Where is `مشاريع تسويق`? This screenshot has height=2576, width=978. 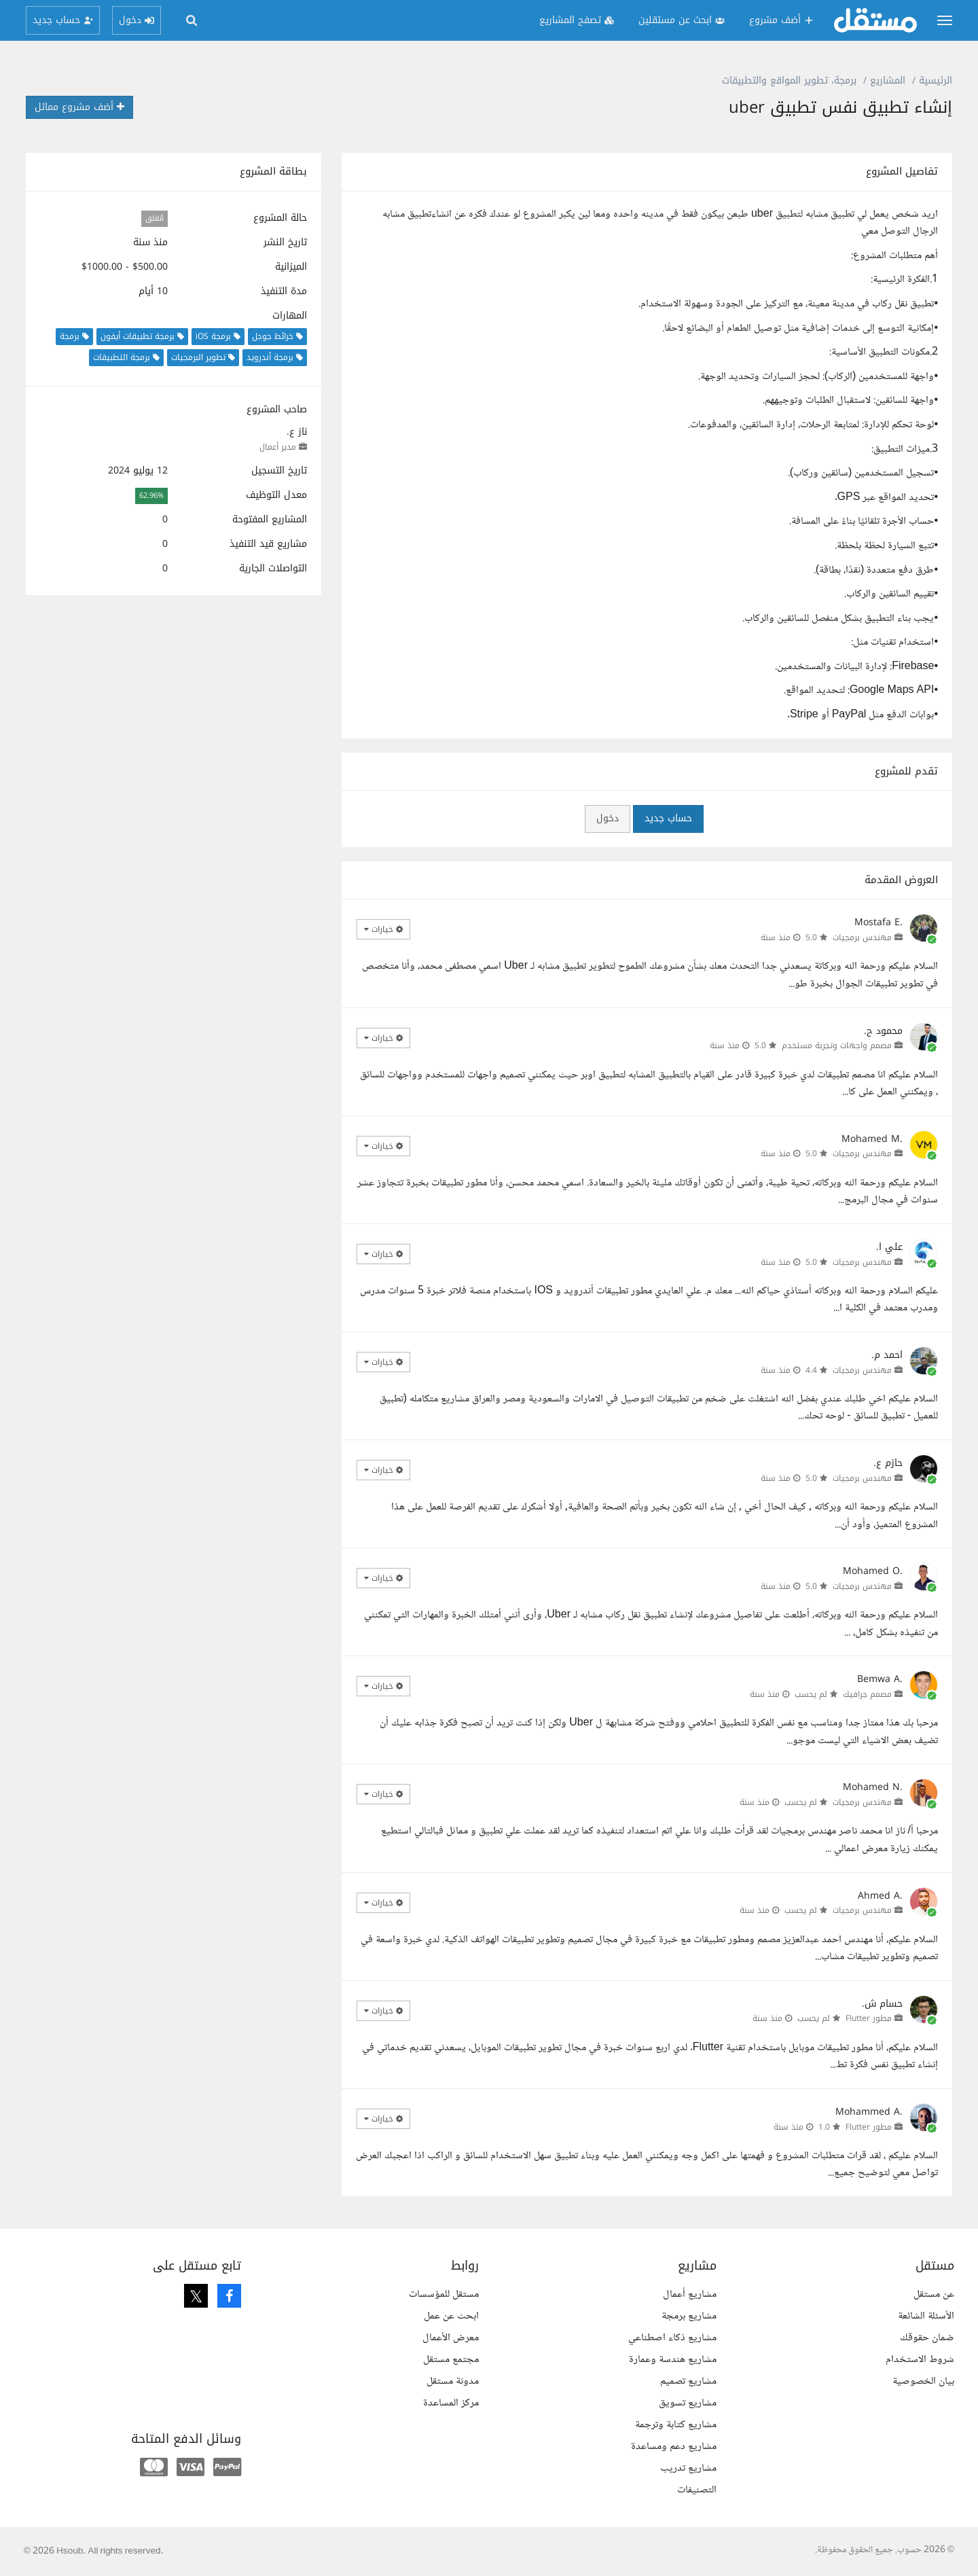
مشاريع تسويق is located at coordinates (688, 2403).